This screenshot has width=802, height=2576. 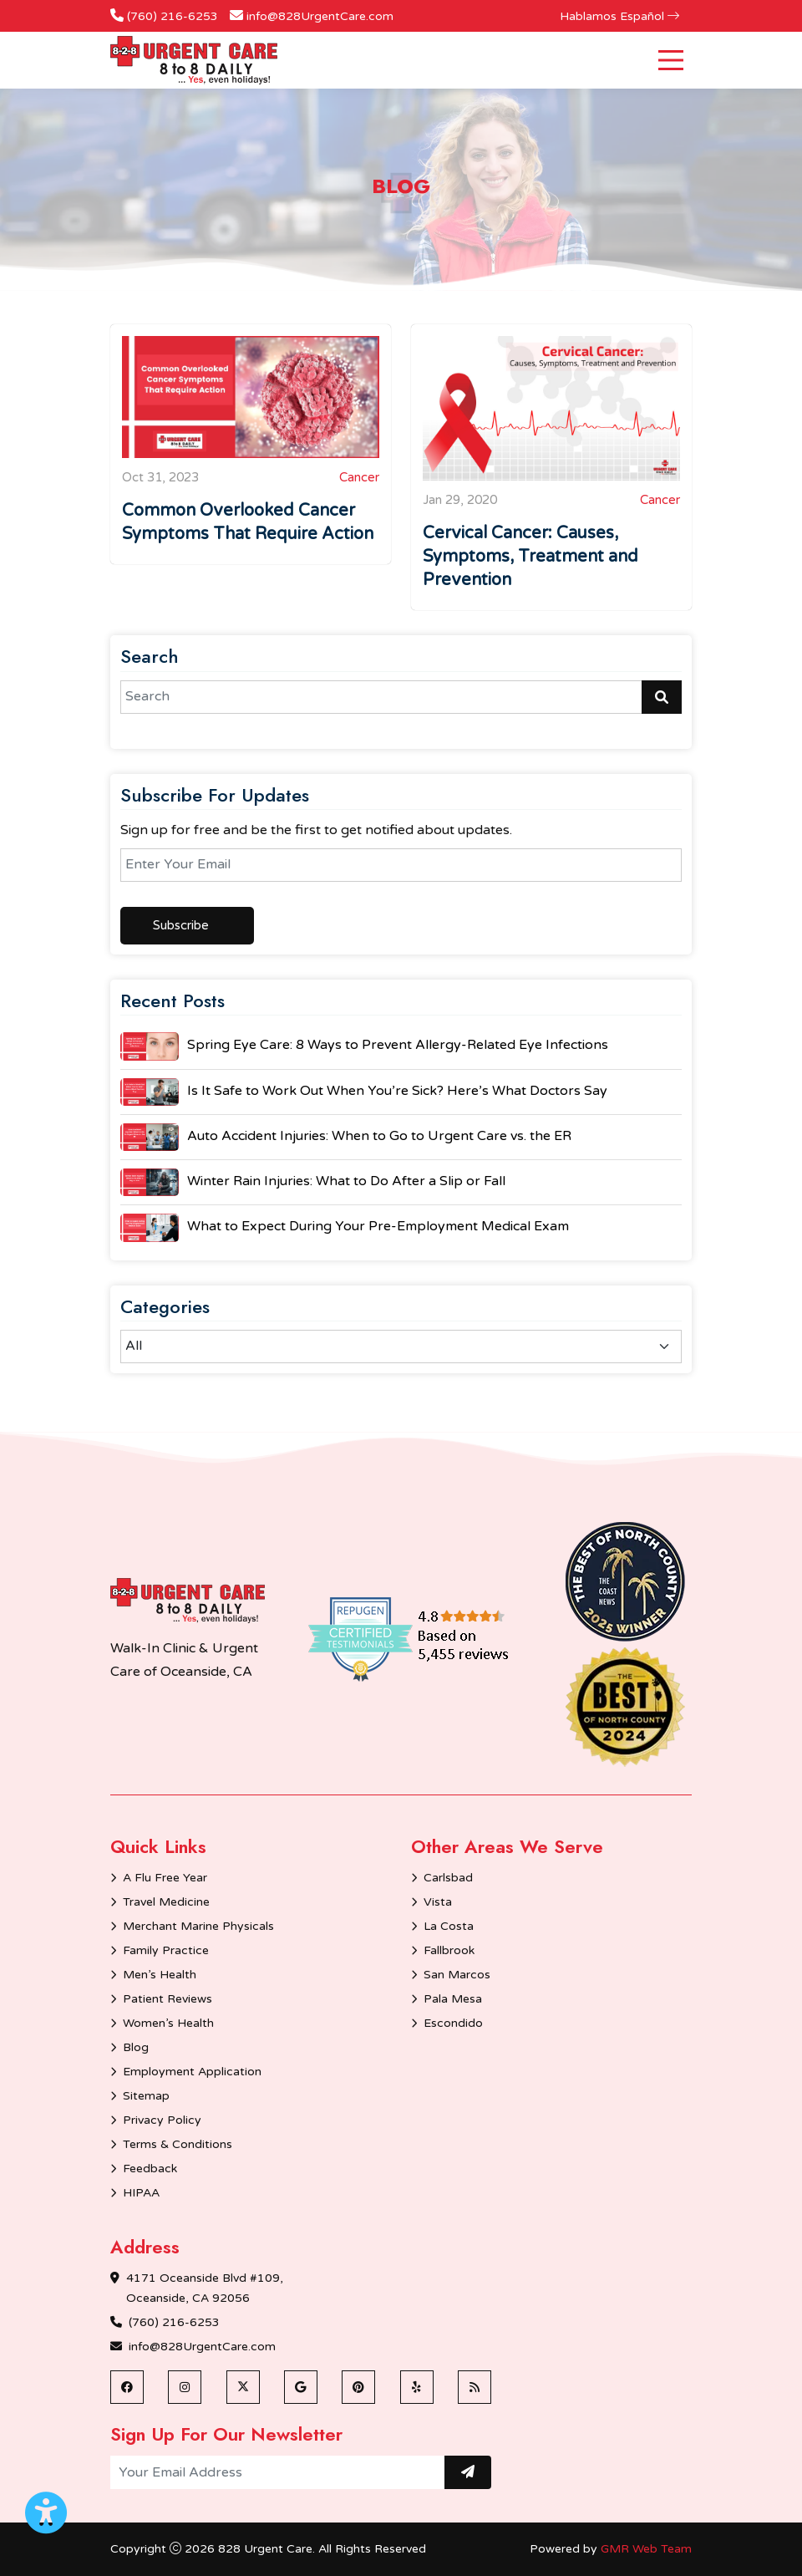 What do you see at coordinates (198, 1926) in the screenshot?
I see `Merchant Marine Physicals` at bounding box center [198, 1926].